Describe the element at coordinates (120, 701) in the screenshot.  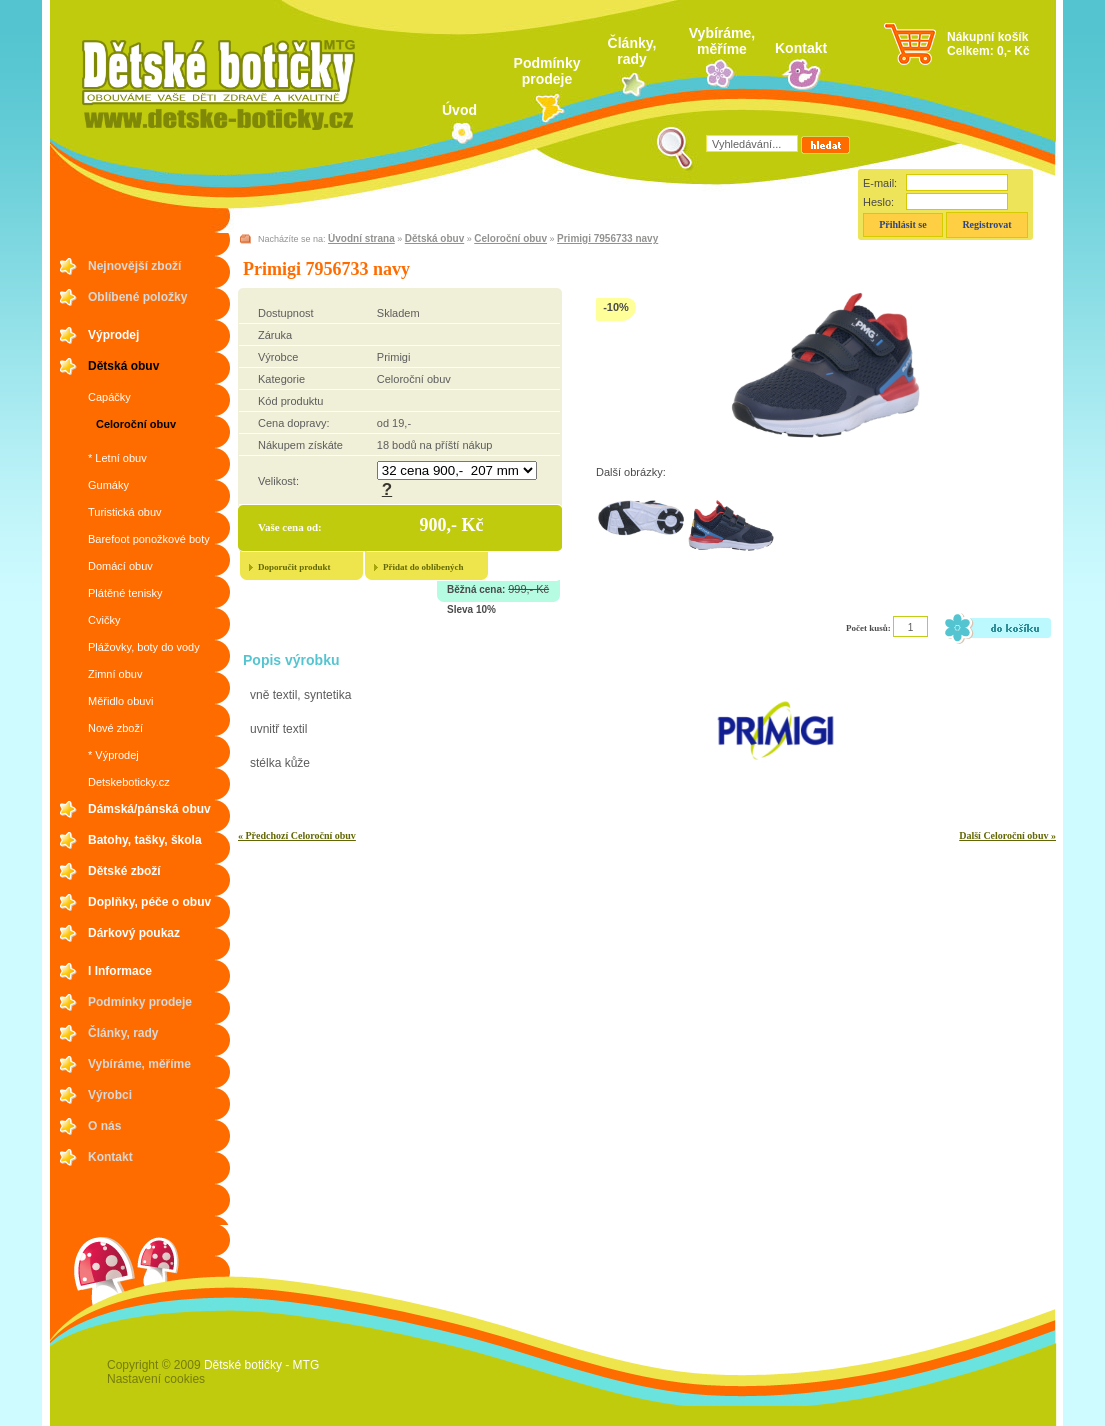
I see `Měřidlo obuvi` at that location.